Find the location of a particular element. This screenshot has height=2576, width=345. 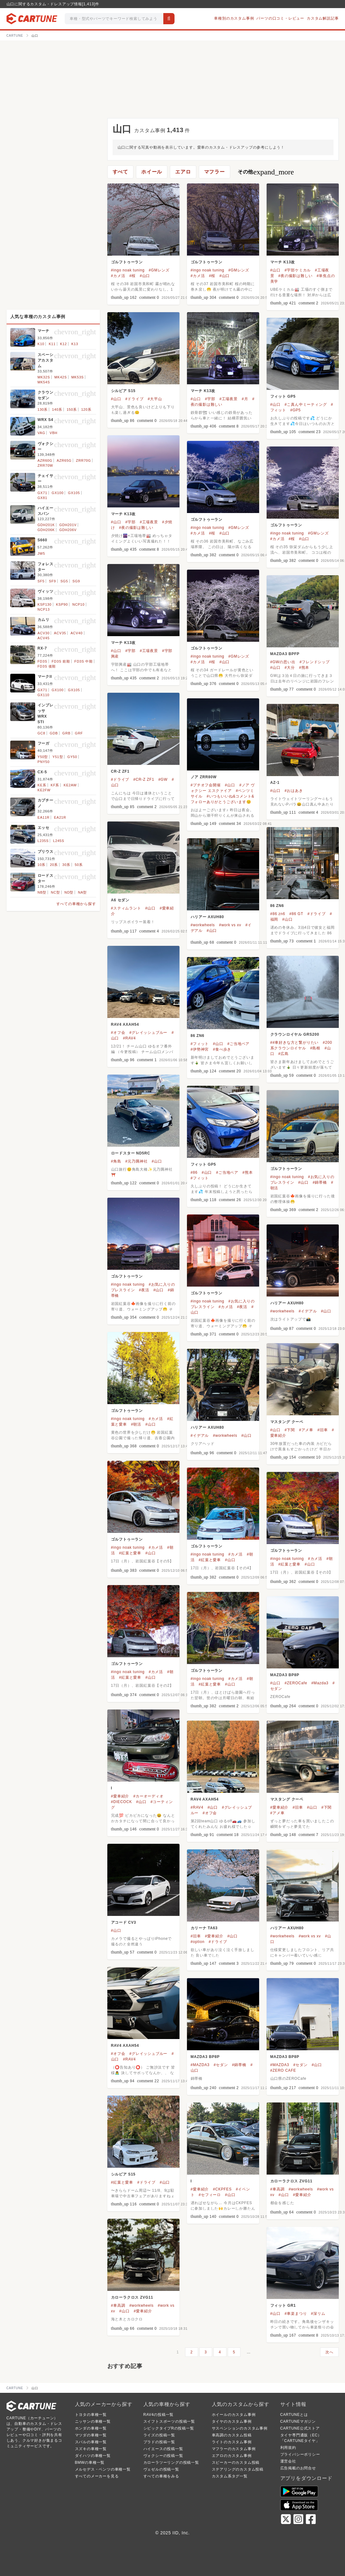

#月 is located at coordinates (245, 399).